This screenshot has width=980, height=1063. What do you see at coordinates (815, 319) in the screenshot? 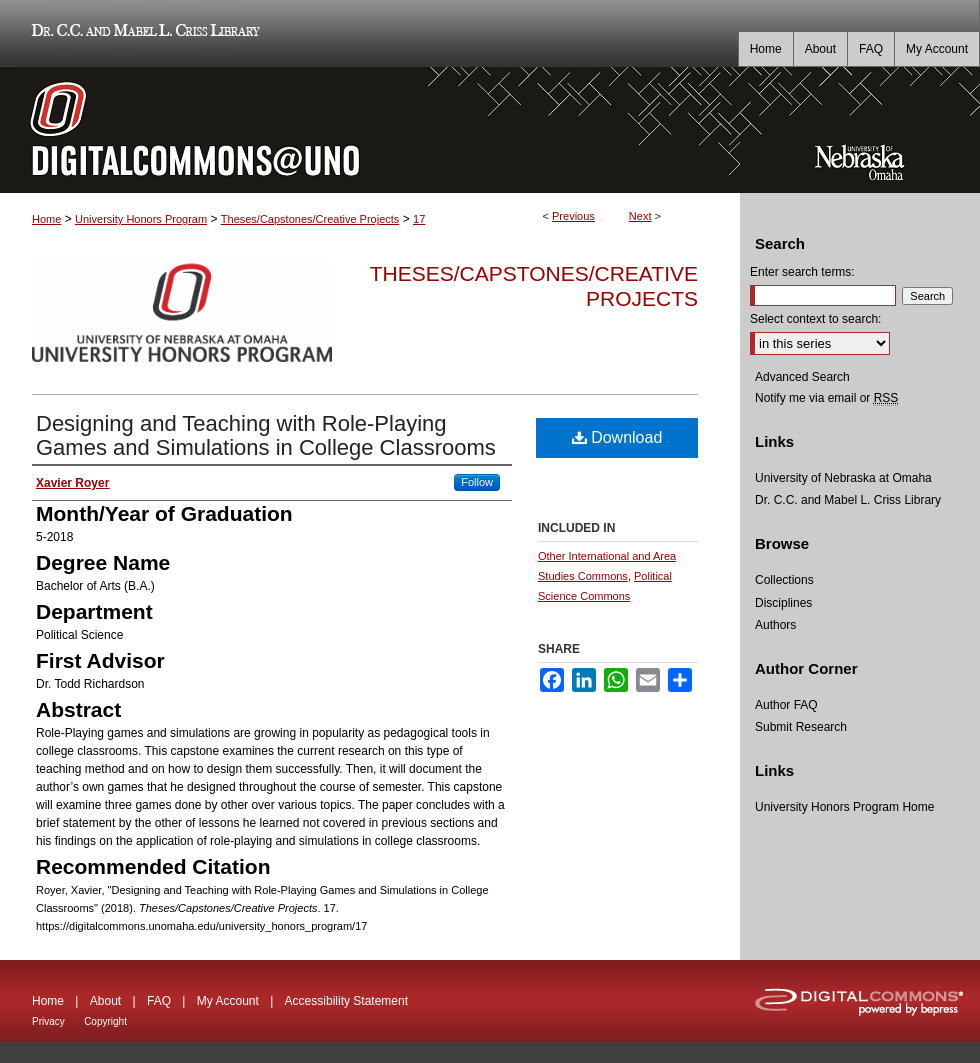
I see `Select context to search:` at bounding box center [815, 319].